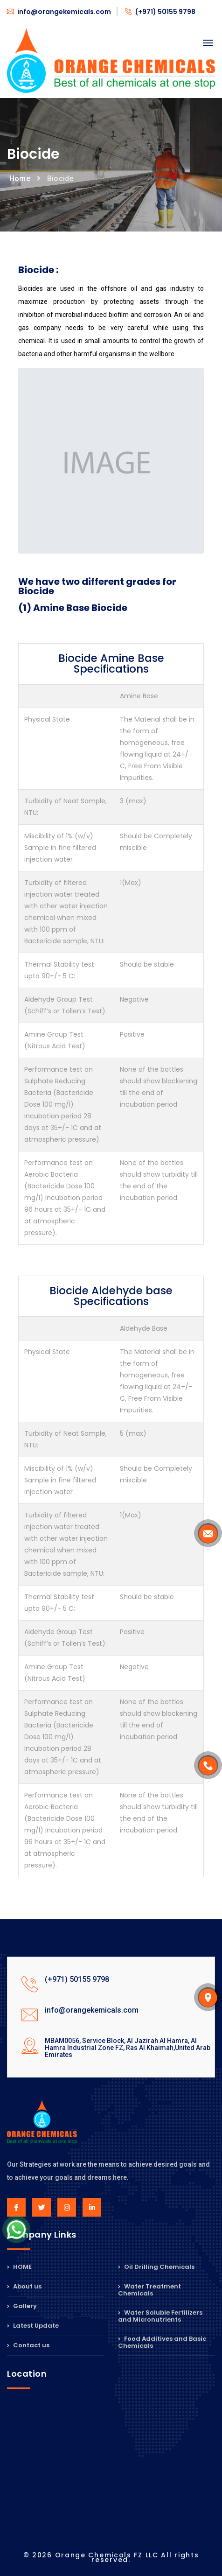 The height and width of the screenshot is (2576, 222). What do you see at coordinates (22, 2306) in the screenshot?
I see `Gallery` at bounding box center [22, 2306].